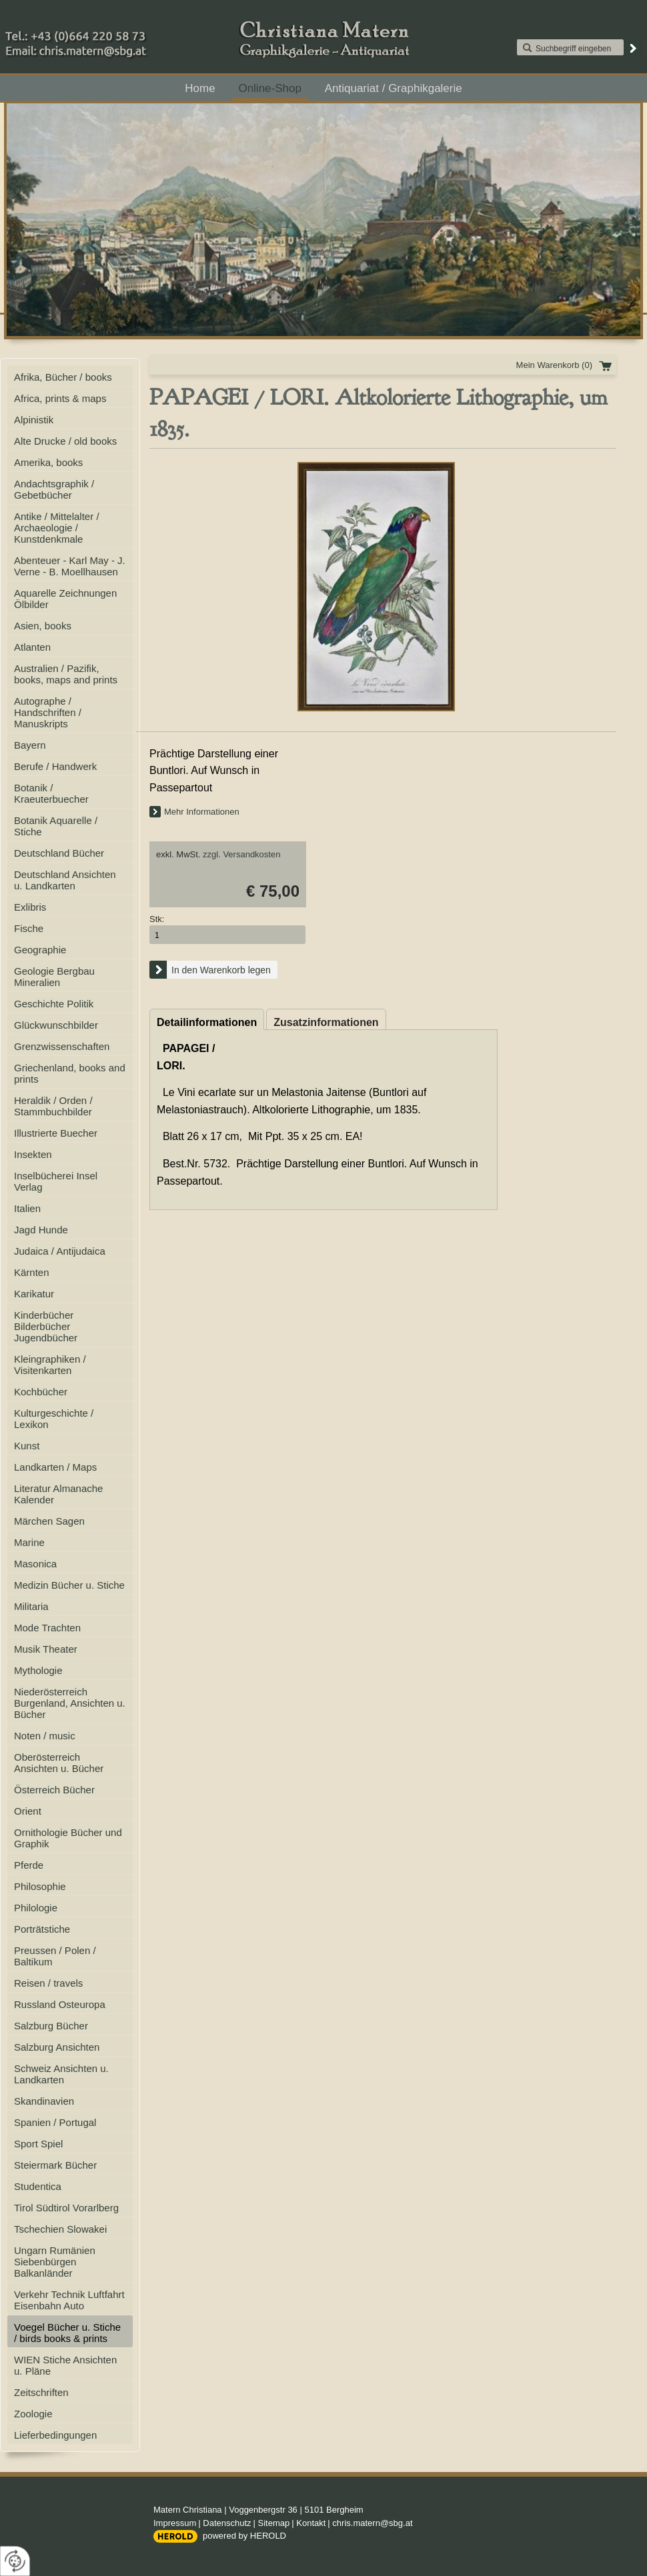 The image size is (647, 2576). What do you see at coordinates (30, 907) in the screenshot?
I see `Exlibris` at bounding box center [30, 907].